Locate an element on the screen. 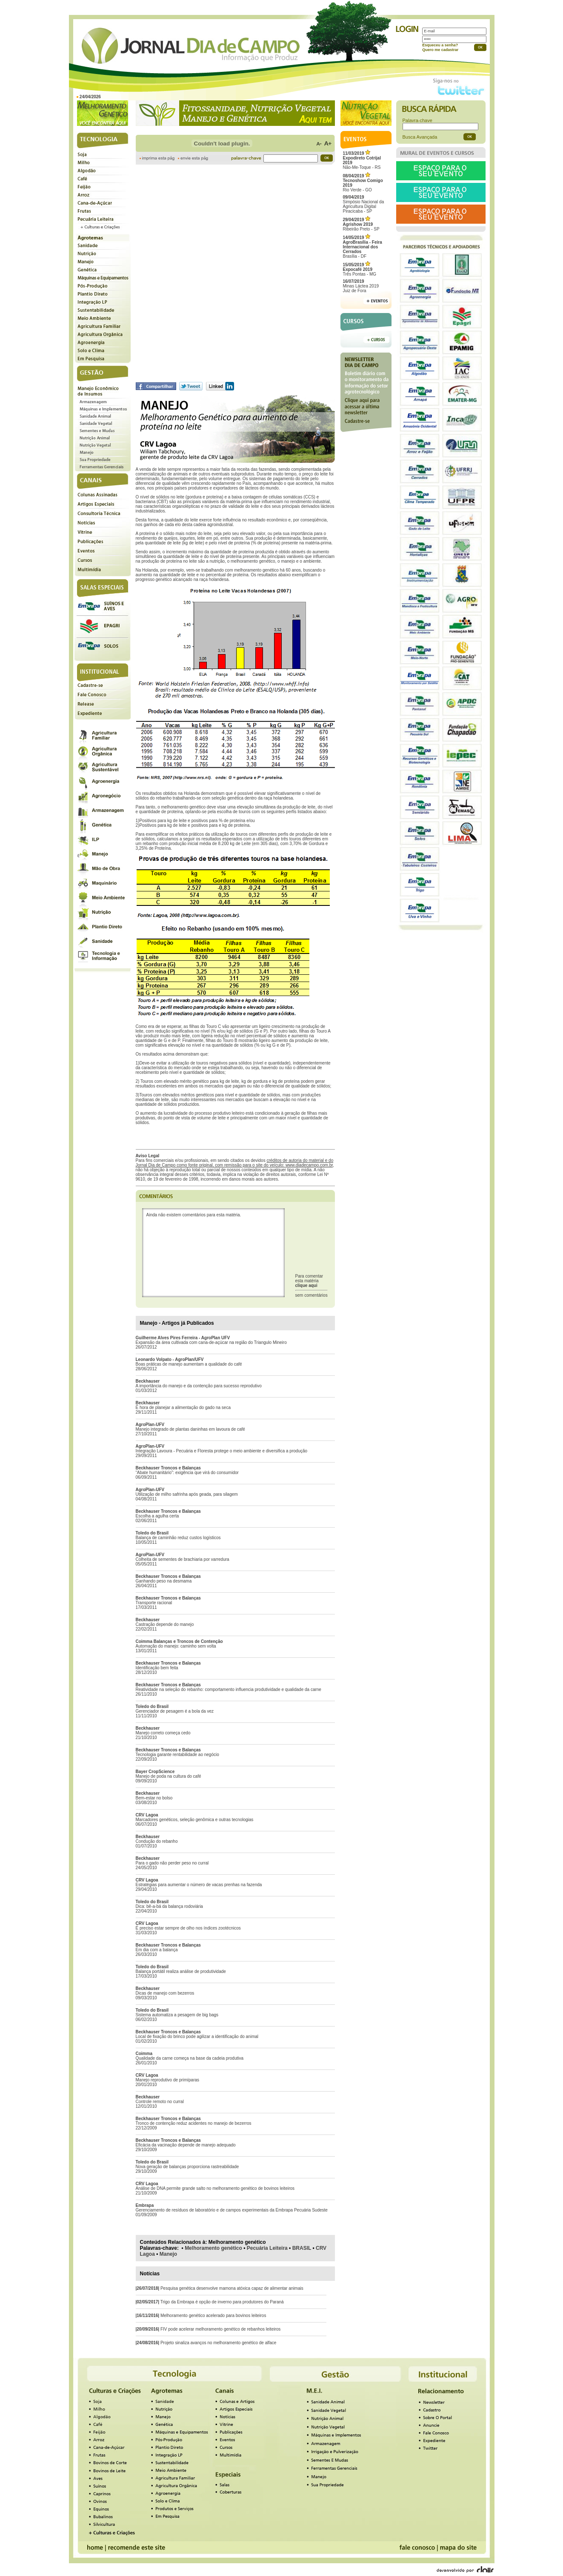  Transporte racional is located at coordinates (154, 1602).